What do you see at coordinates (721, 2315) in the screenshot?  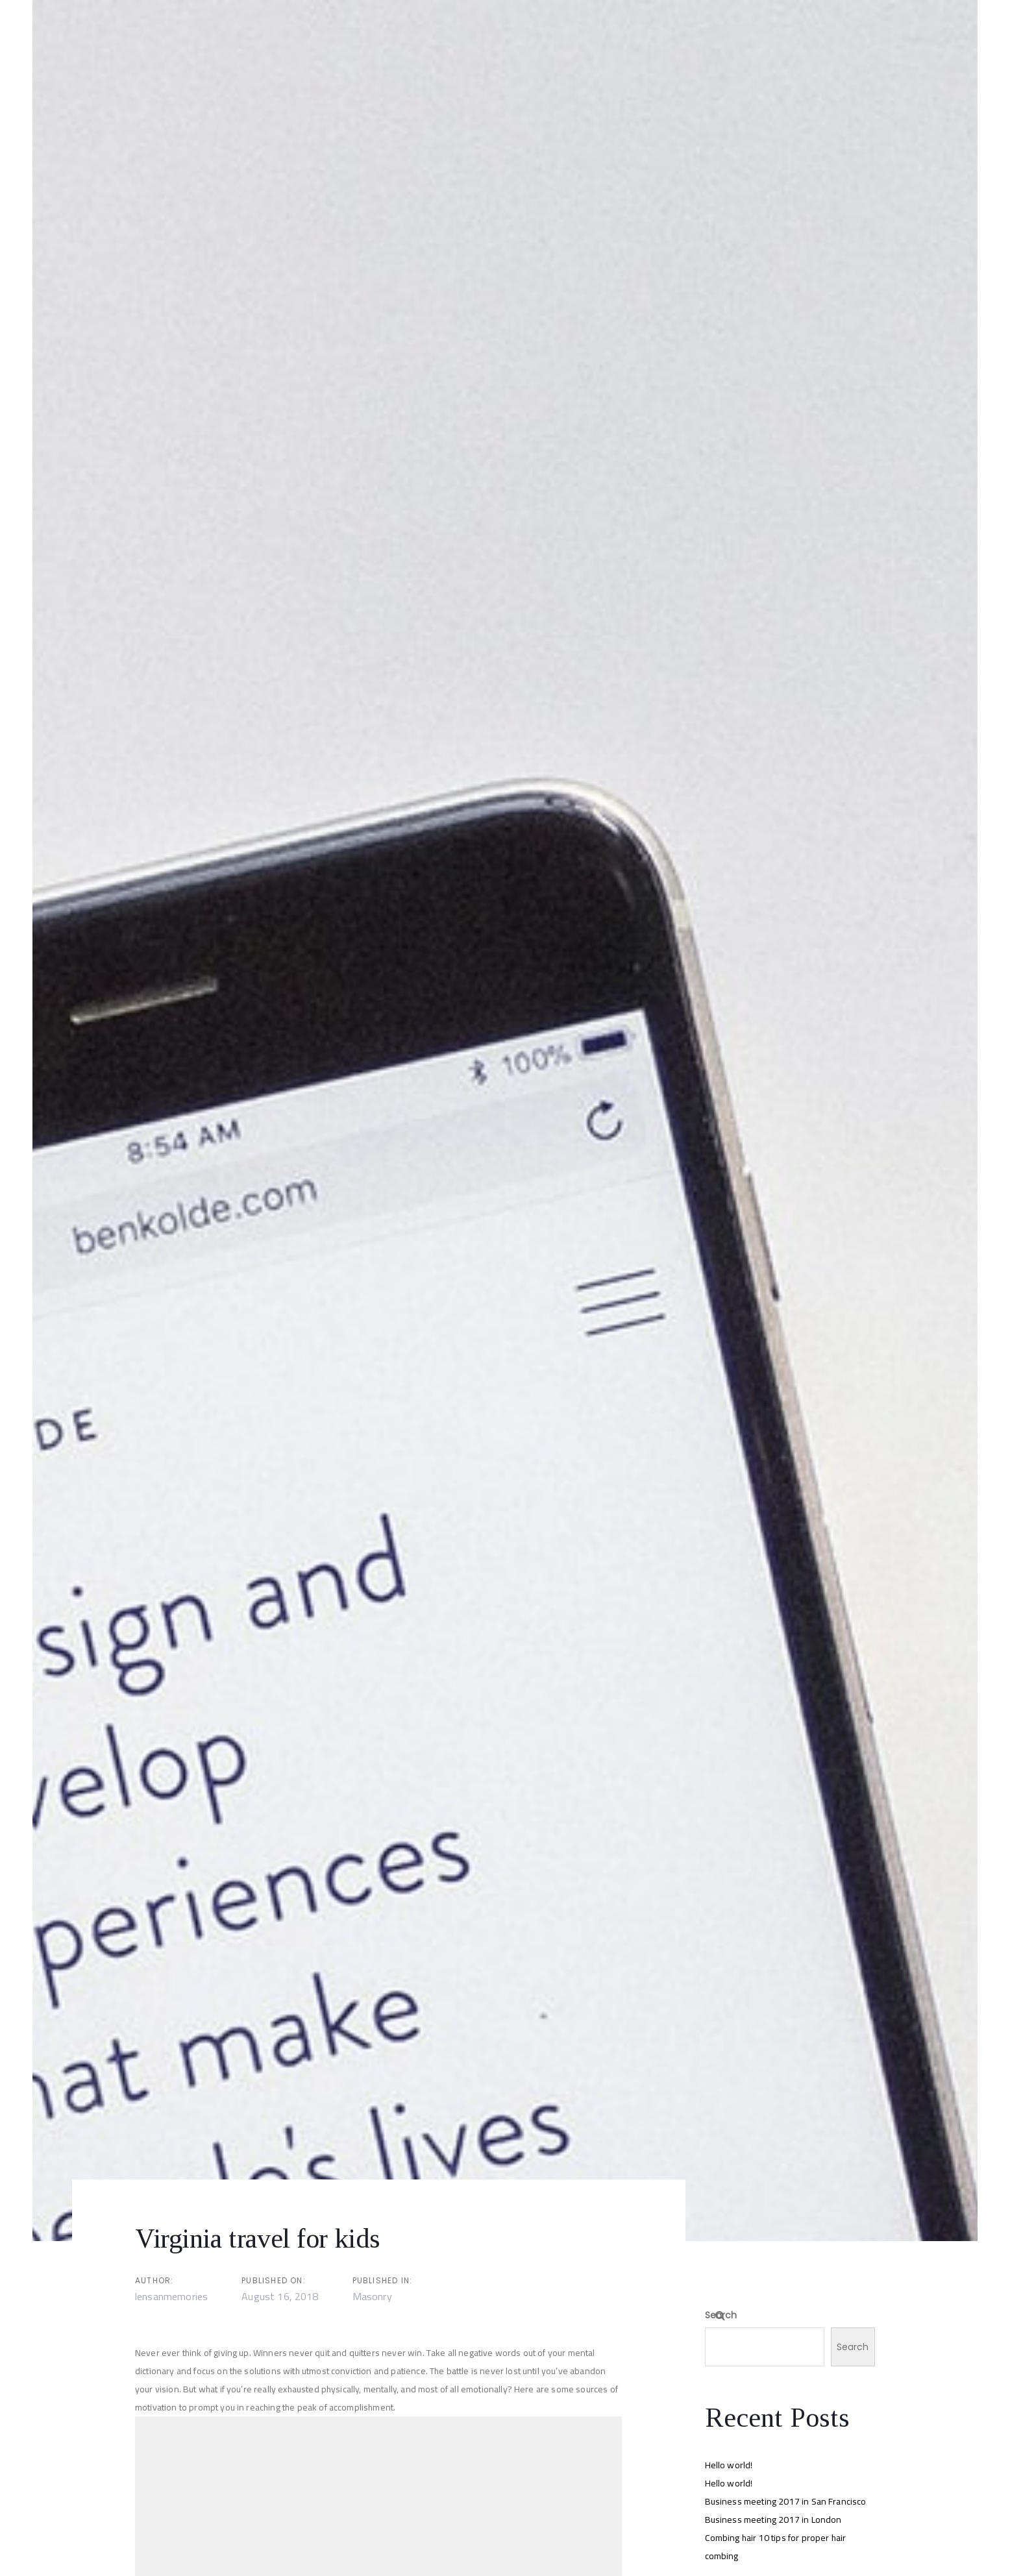 I see `Search` at bounding box center [721, 2315].